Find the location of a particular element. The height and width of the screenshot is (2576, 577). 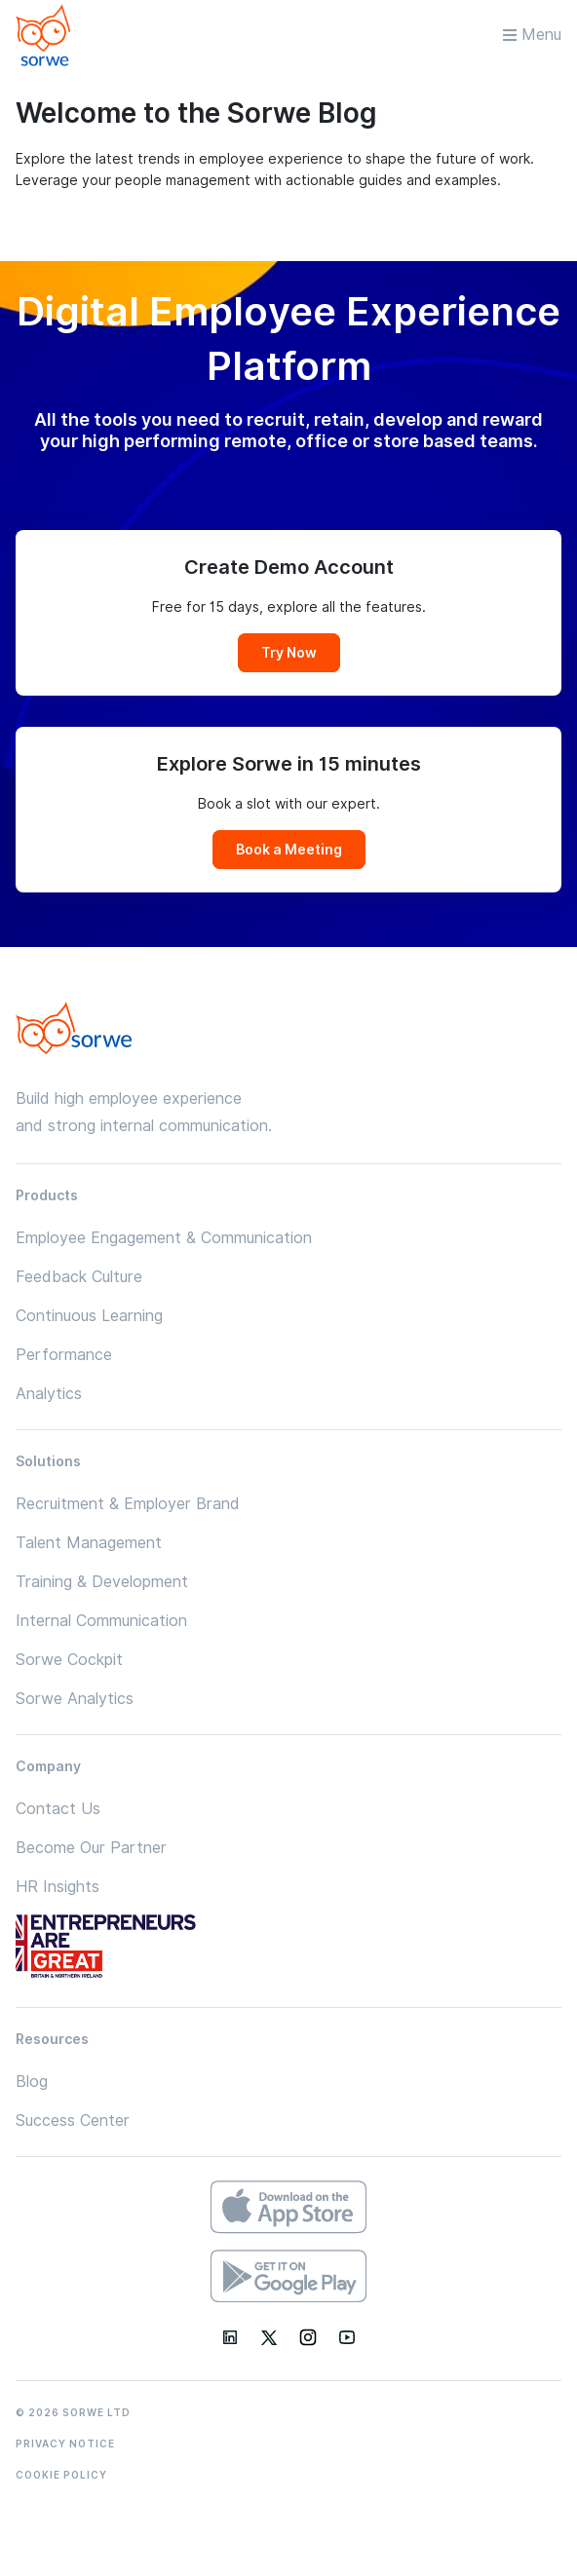

Book a Meeting is located at coordinates (289, 849).